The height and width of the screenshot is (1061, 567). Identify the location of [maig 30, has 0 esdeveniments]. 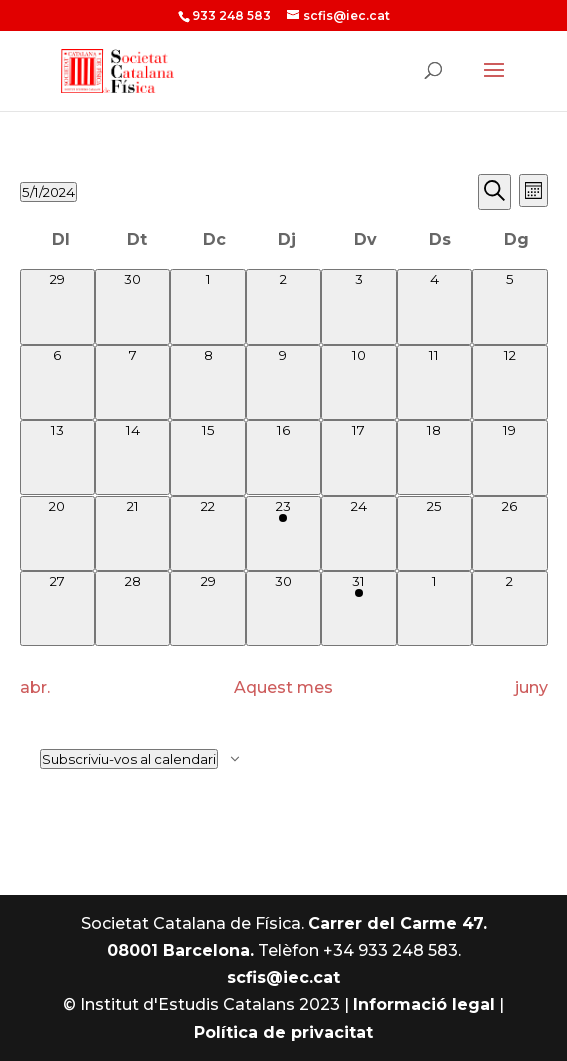
(283, 608).